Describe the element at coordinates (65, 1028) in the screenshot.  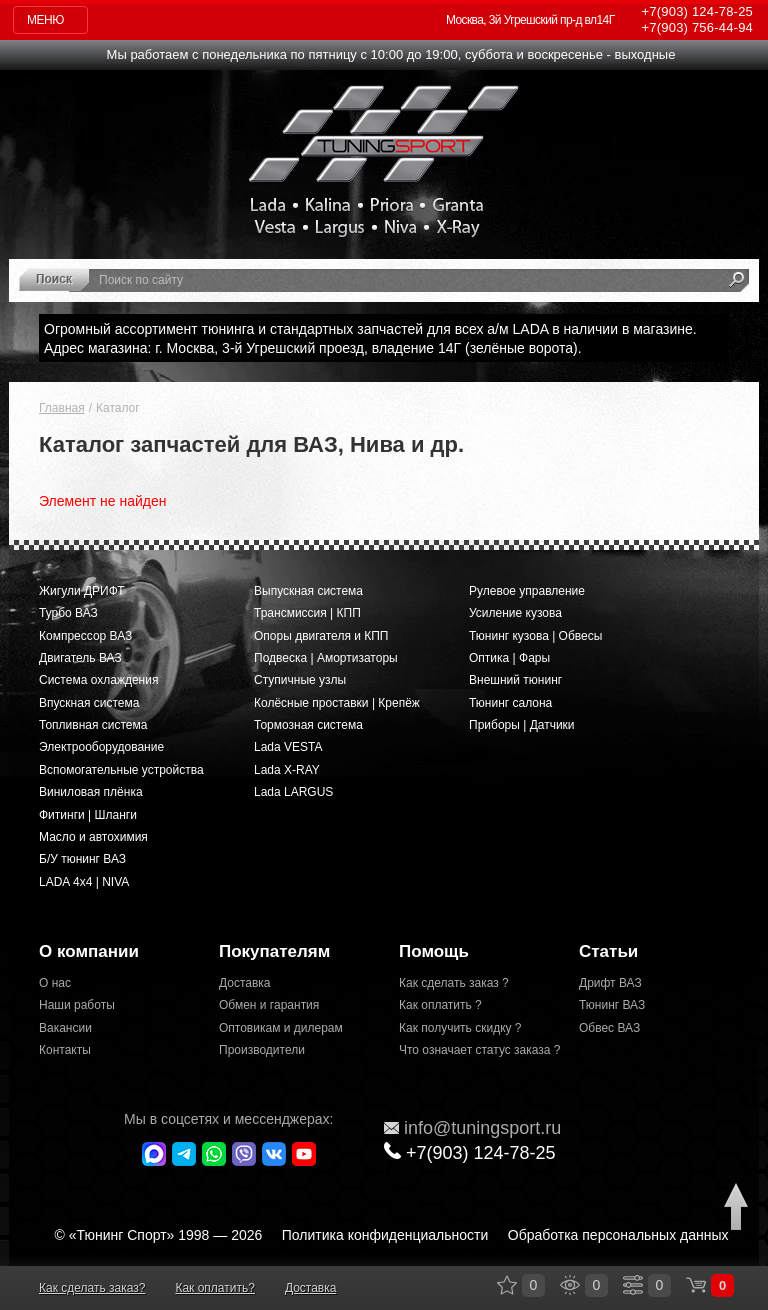
I see `Вакансии` at that location.